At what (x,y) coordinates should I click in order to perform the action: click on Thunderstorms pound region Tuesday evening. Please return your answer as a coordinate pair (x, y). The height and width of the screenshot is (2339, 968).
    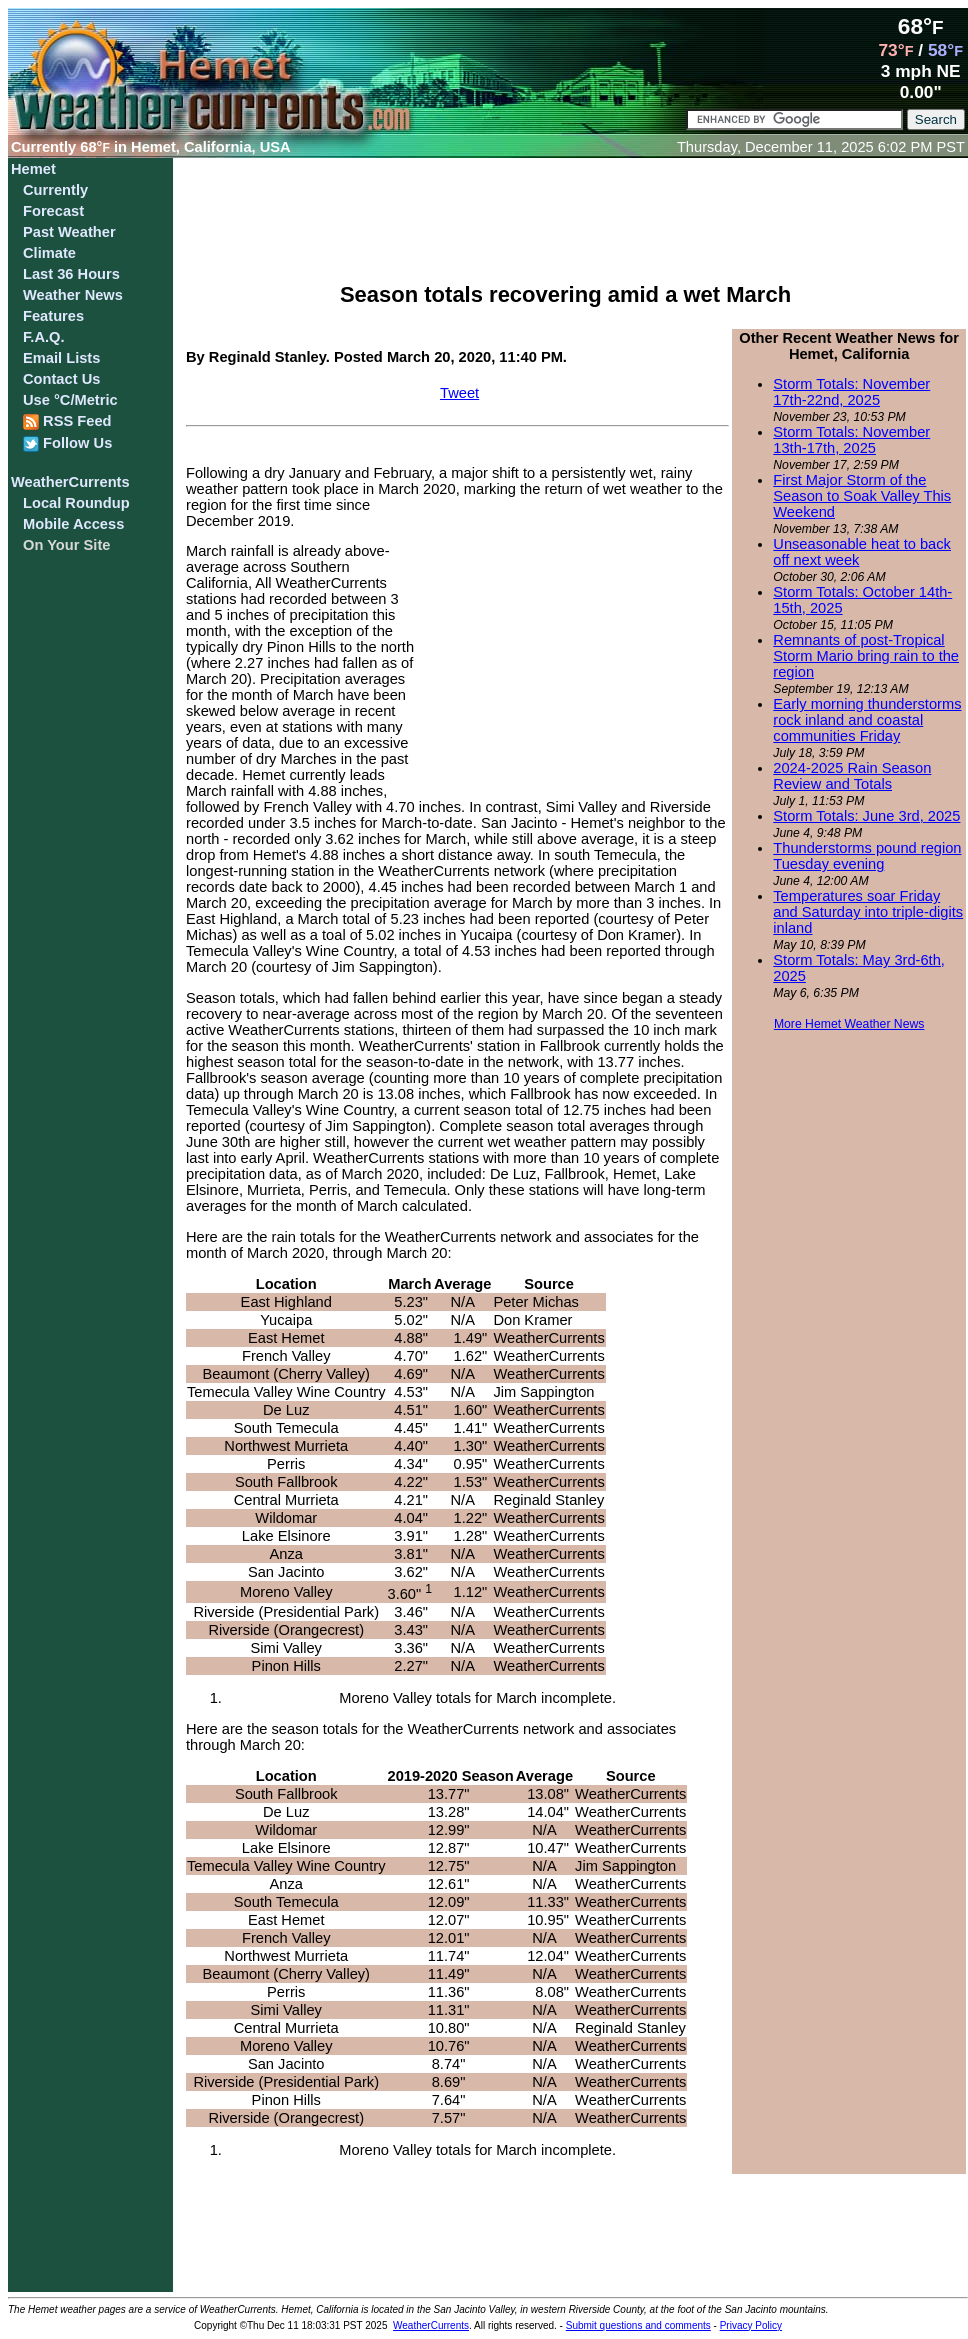
    Looking at the image, I should click on (867, 856).